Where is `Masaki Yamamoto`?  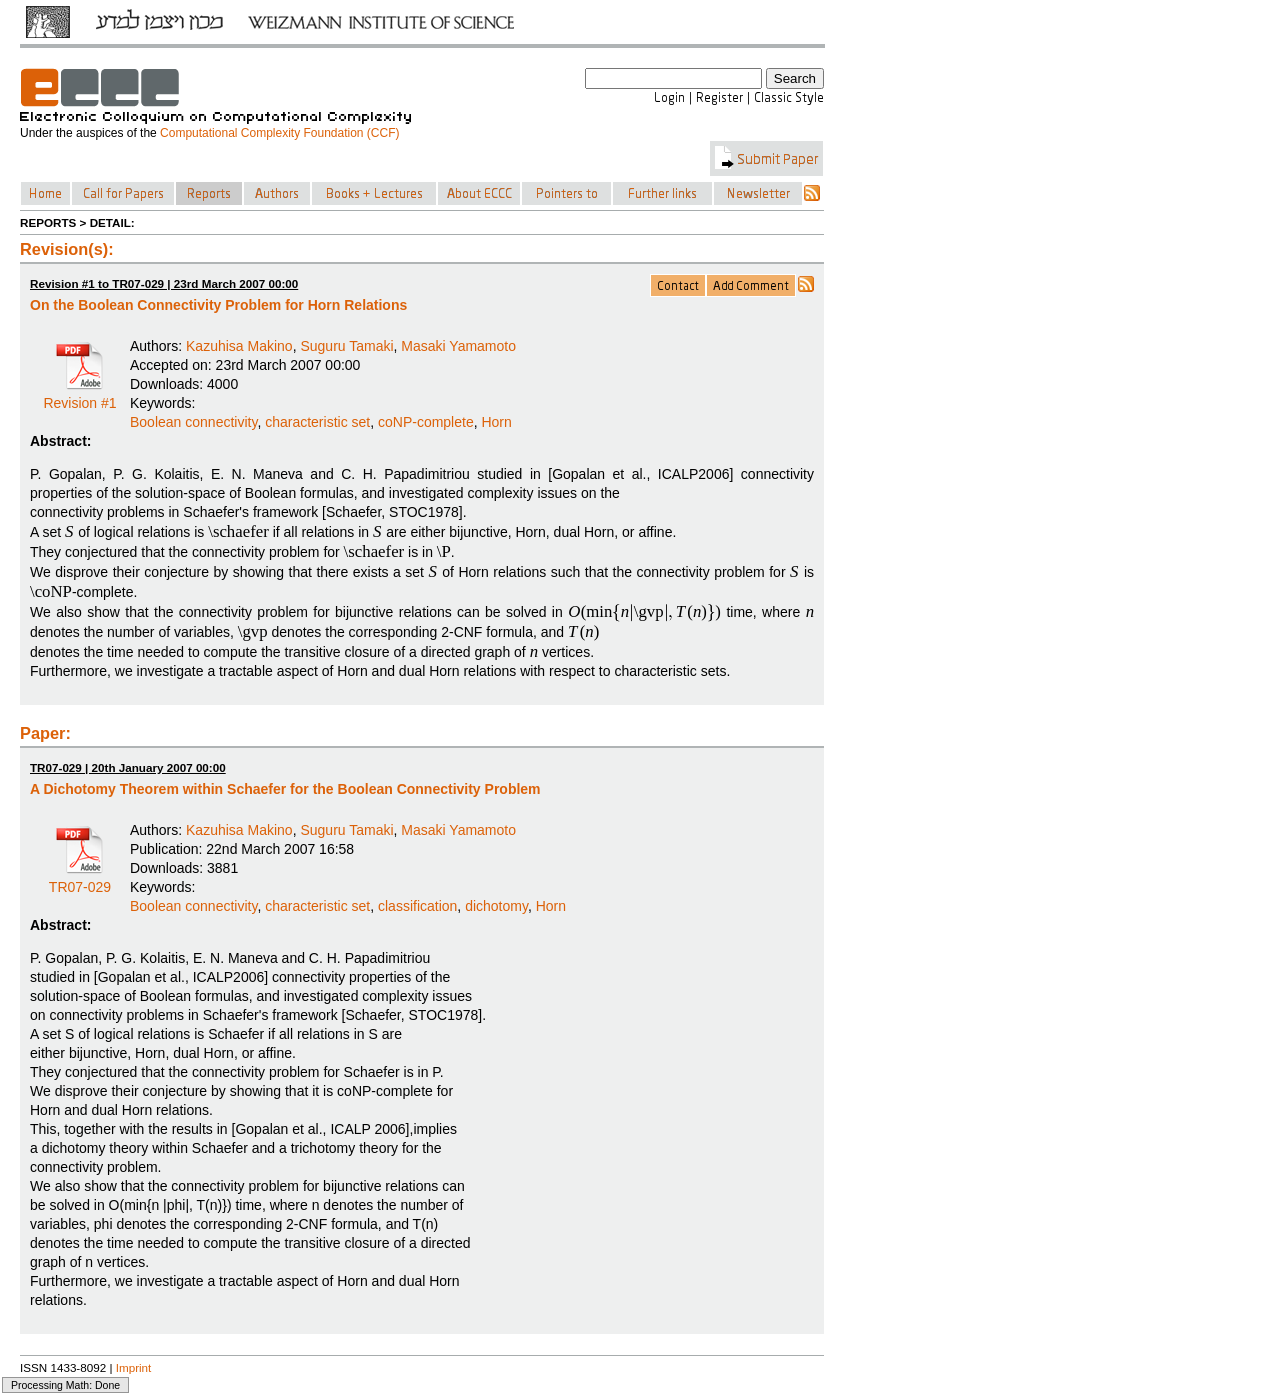 Masaki Yamamoto is located at coordinates (458, 346).